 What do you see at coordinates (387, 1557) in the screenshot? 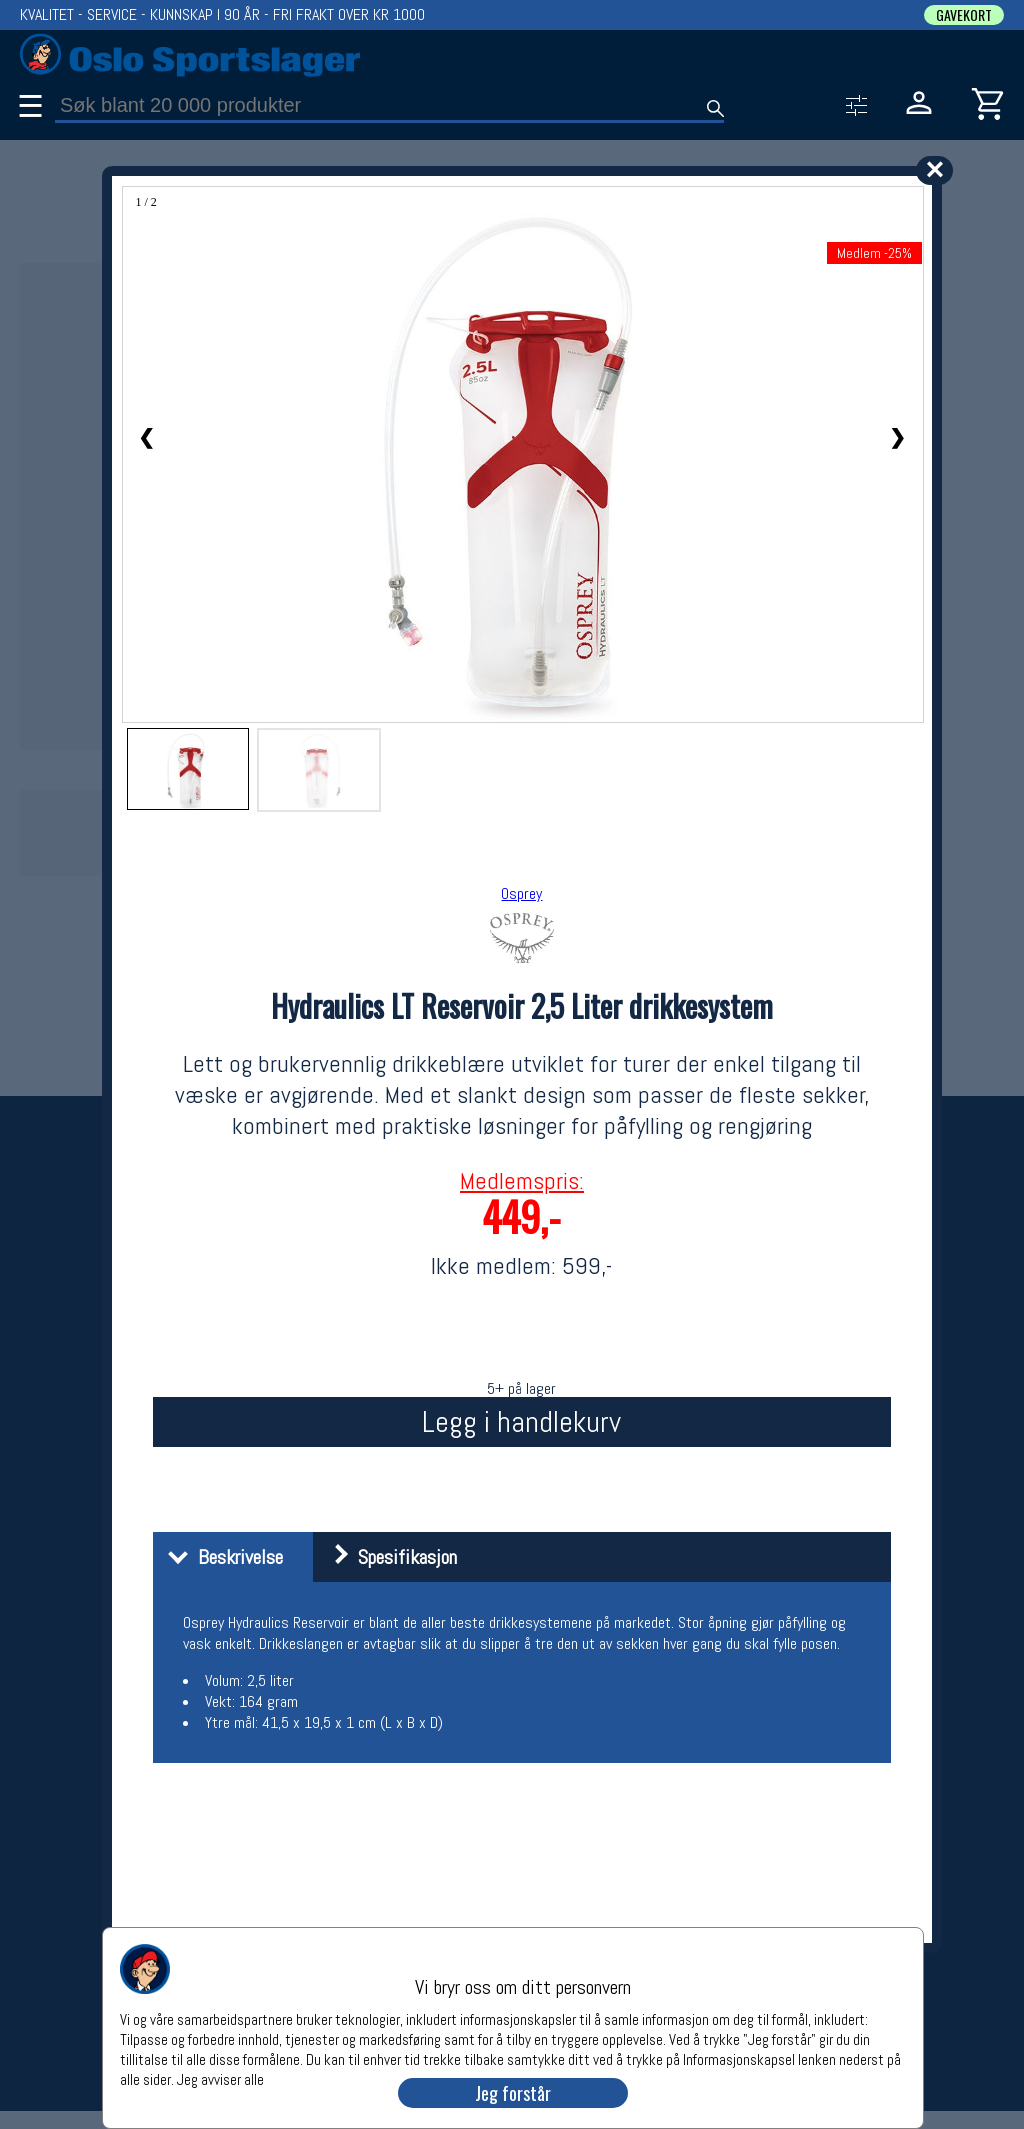
I see `Spesifikasjon` at bounding box center [387, 1557].